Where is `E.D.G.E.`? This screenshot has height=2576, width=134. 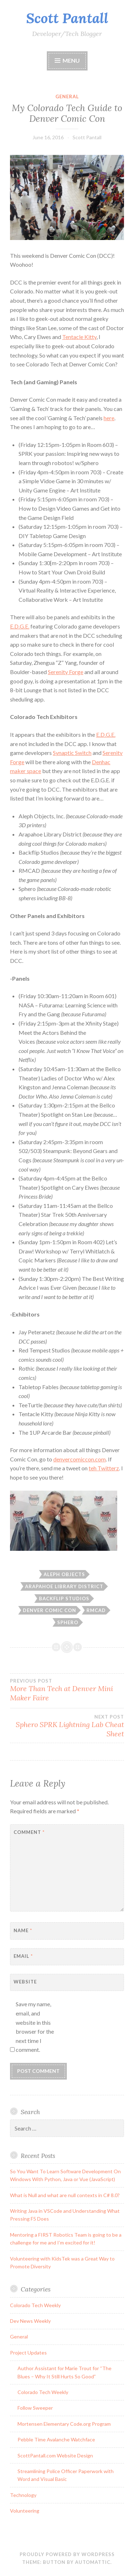 E.D.G.E. is located at coordinates (19, 626).